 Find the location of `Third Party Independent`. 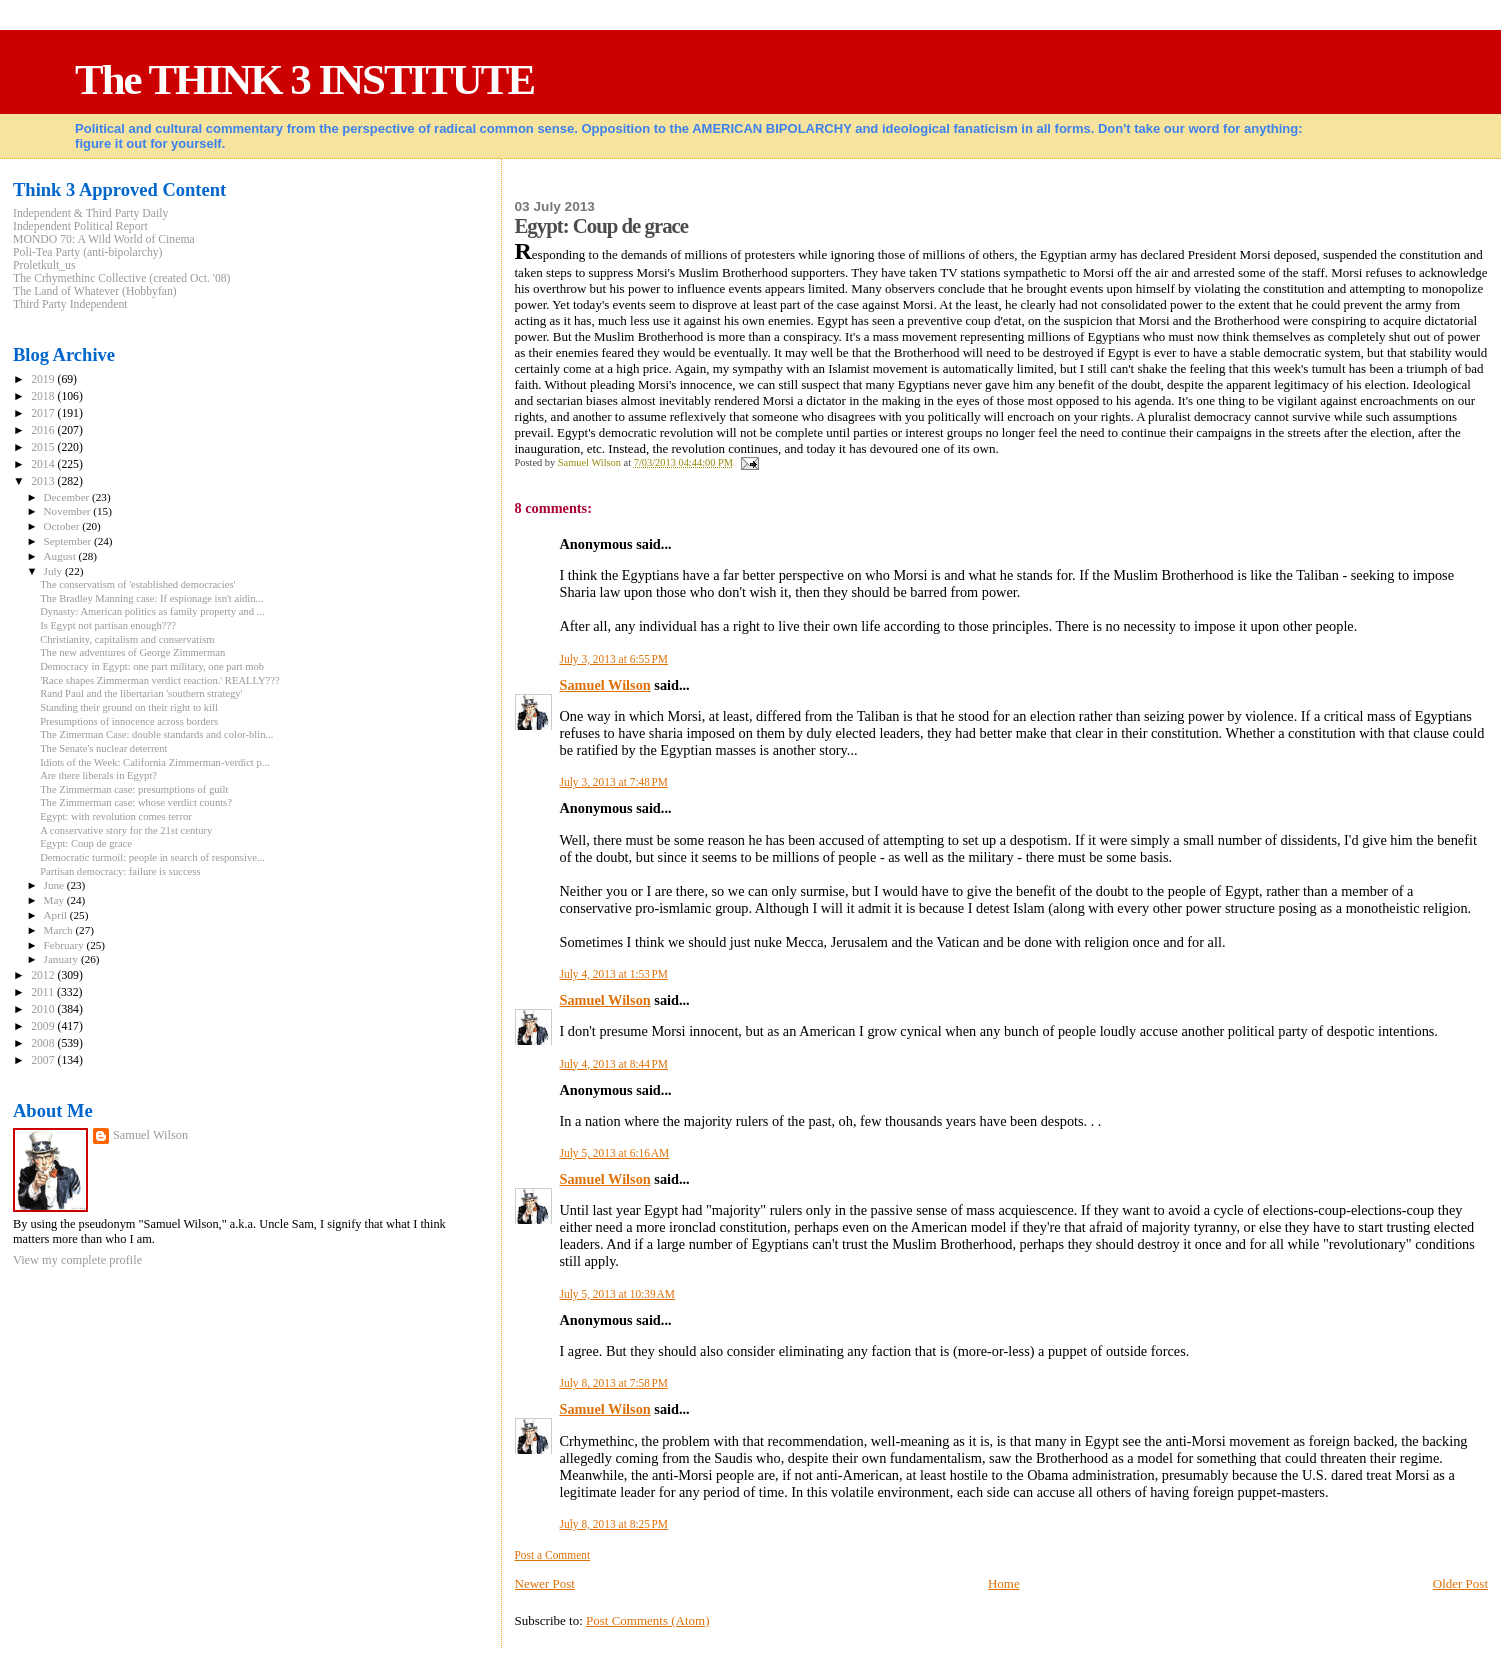

Third Party Independent is located at coordinates (70, 304).